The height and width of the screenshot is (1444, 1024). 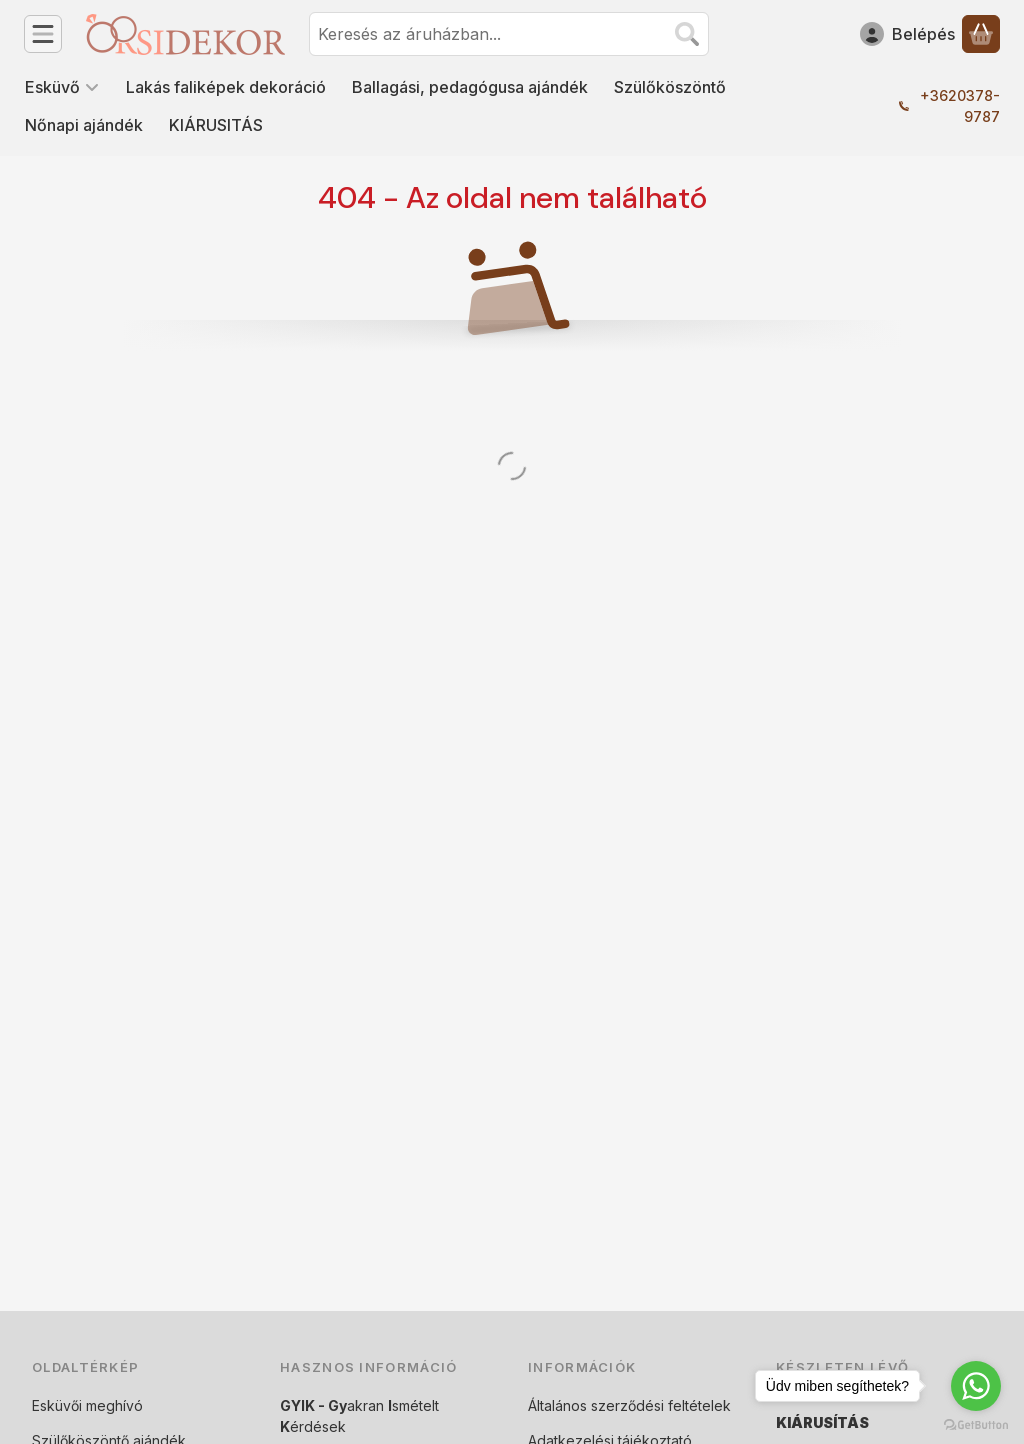 What do you see at coordinates (976, 1386) in the screenshot?
I see `[Go to whatsapp]` at bounding box center [976, 1386].